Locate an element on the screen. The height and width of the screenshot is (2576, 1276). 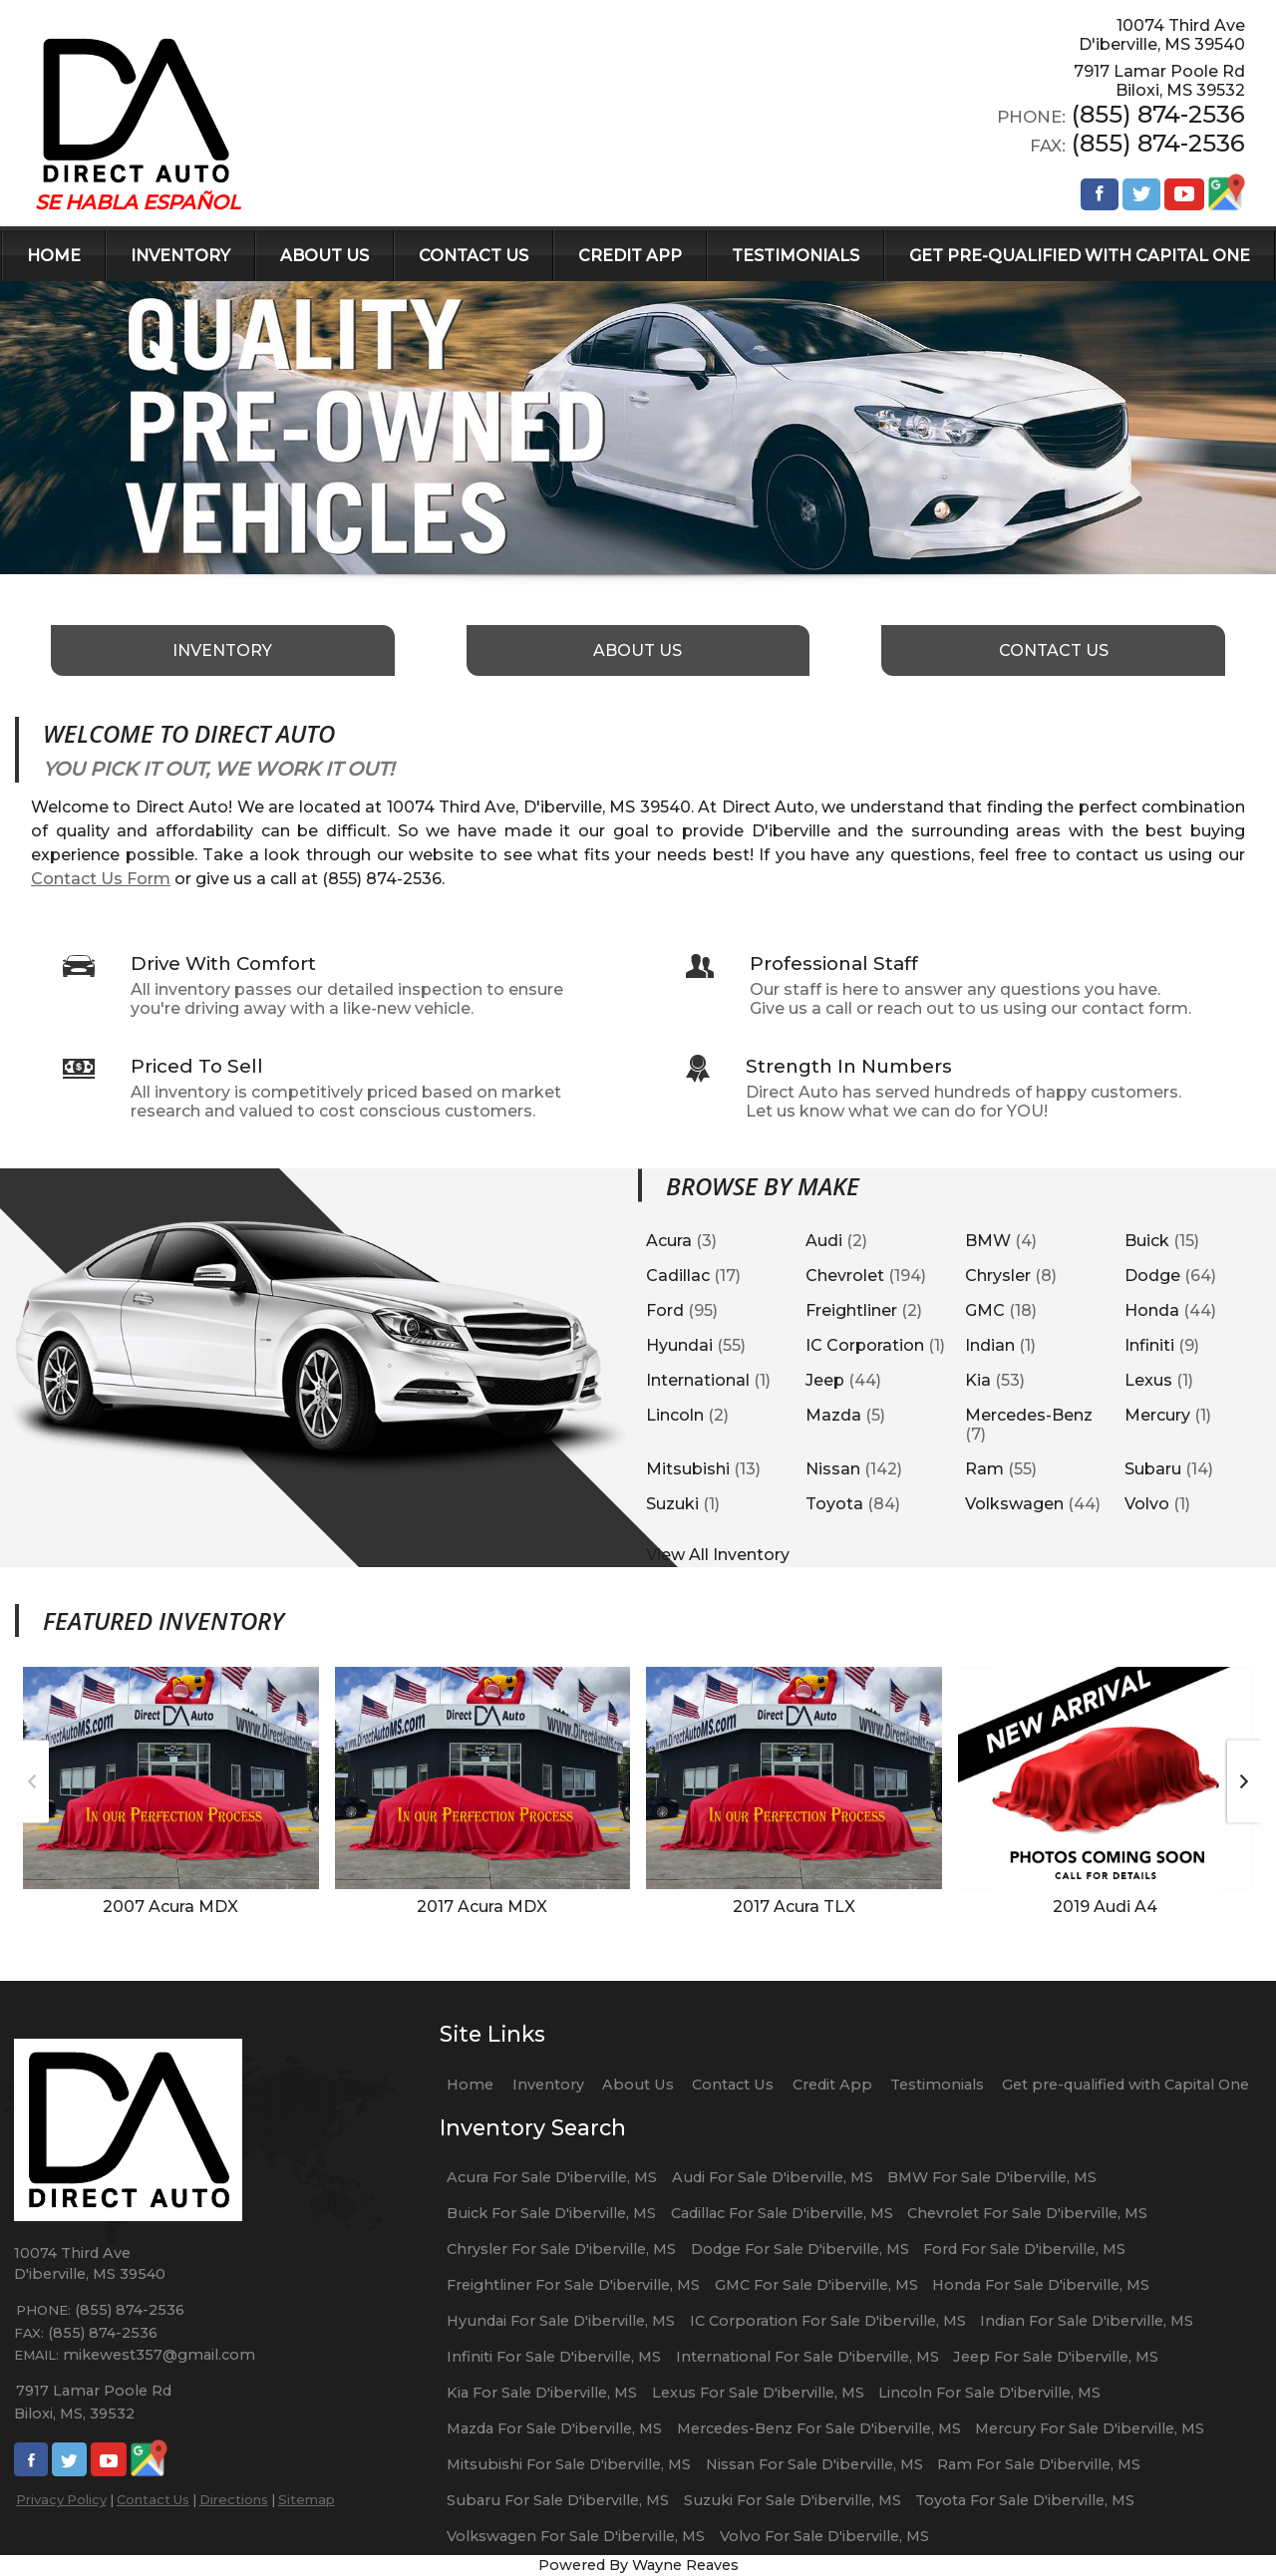
Freightliner For Sale D'iberville, MS is located at coordinates (573, 2285).